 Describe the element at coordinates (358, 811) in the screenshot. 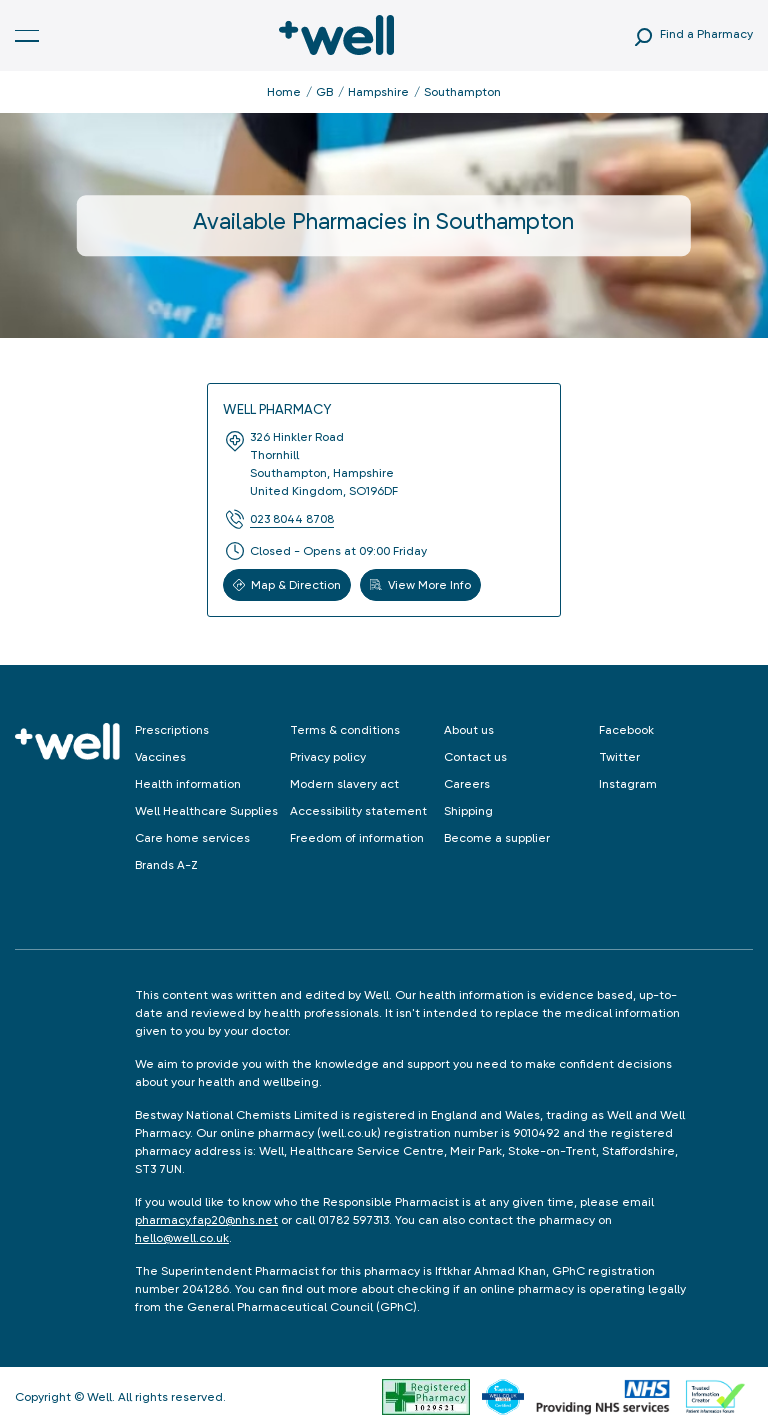

I see `Accessibility statement` at that location.